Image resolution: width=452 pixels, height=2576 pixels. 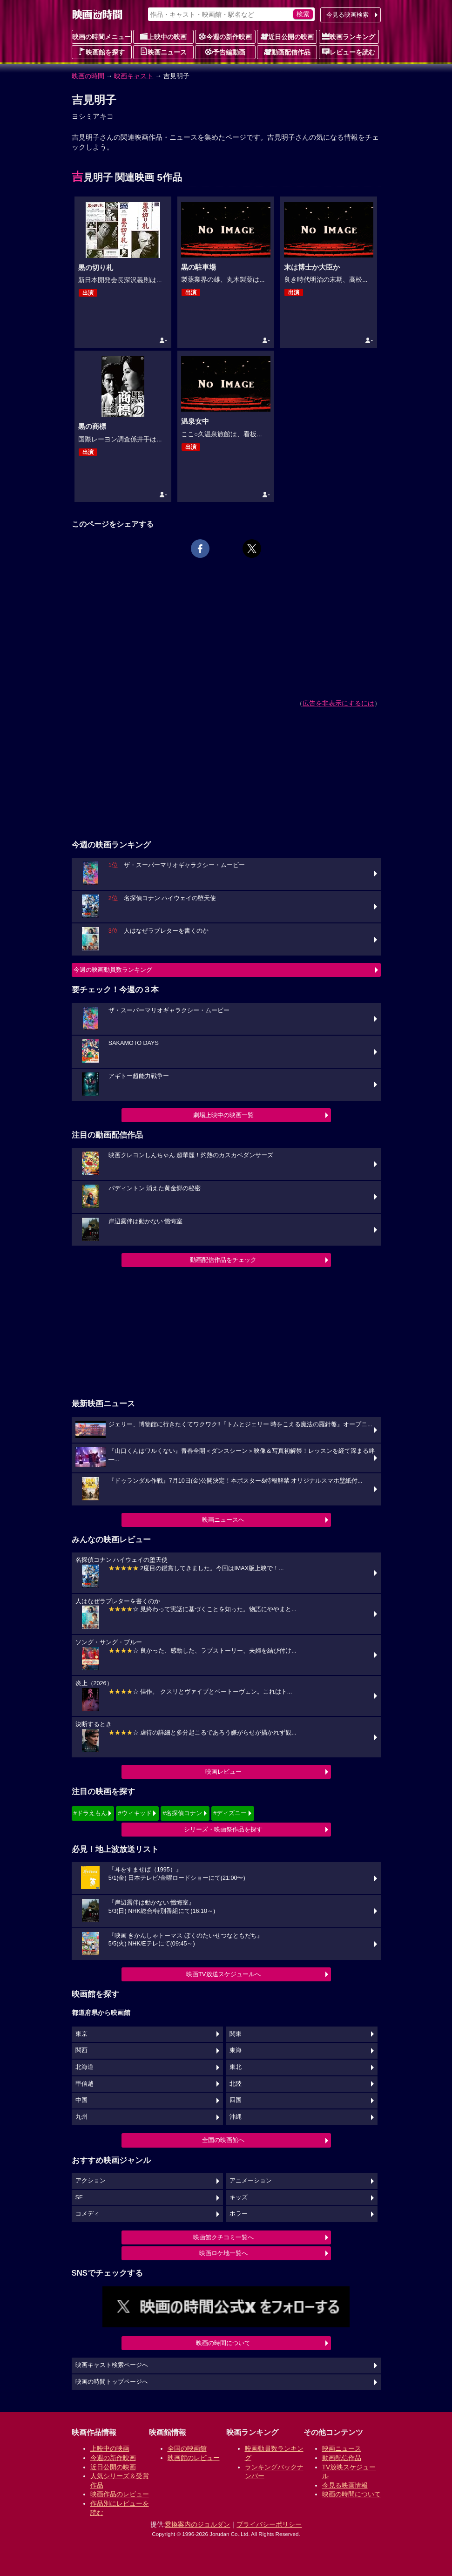 I want to click on 東北, so click(x=235, y=2067).